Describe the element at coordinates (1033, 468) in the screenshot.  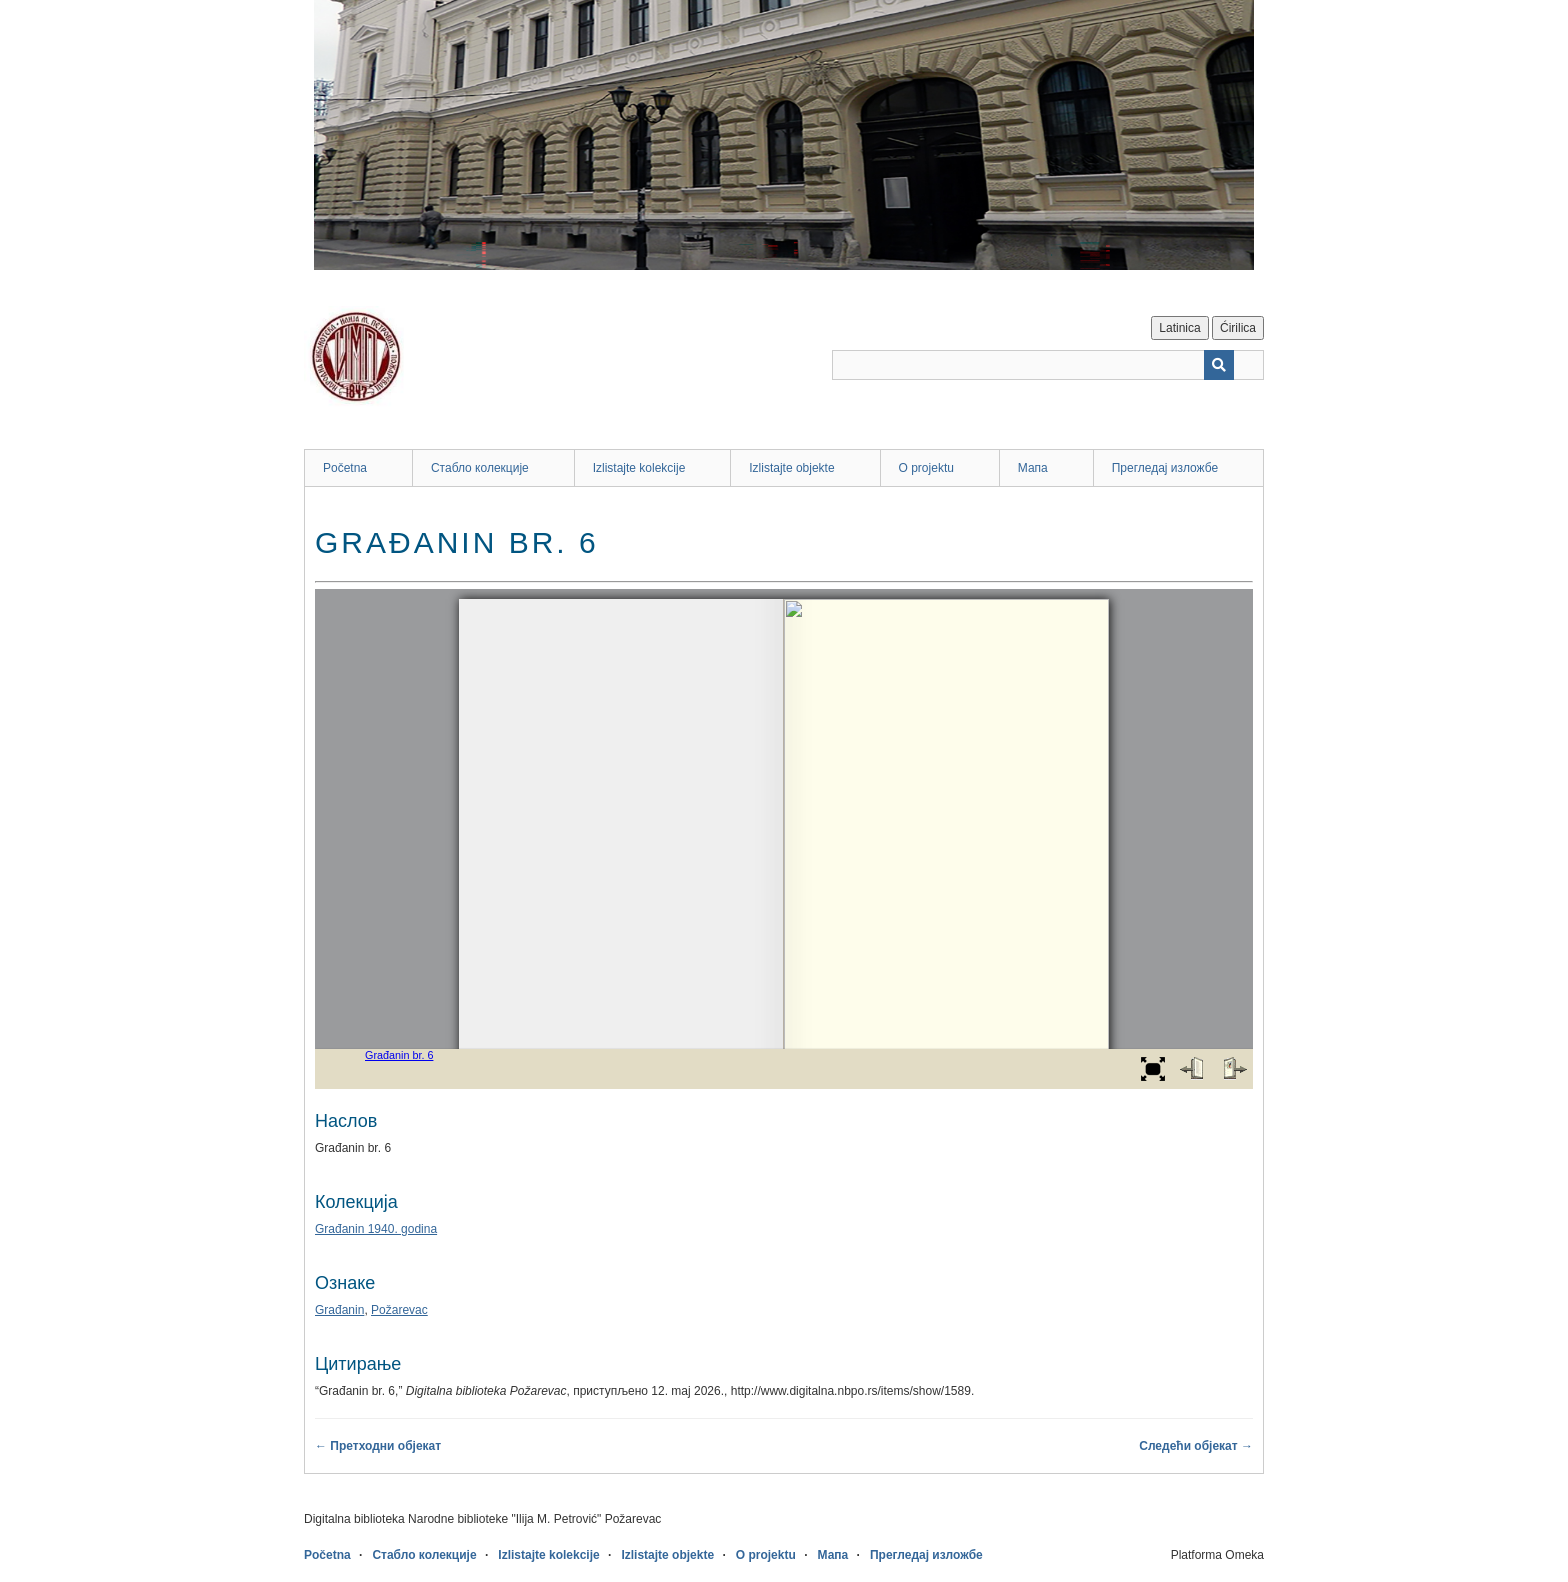
I see `Мапа` at that location.